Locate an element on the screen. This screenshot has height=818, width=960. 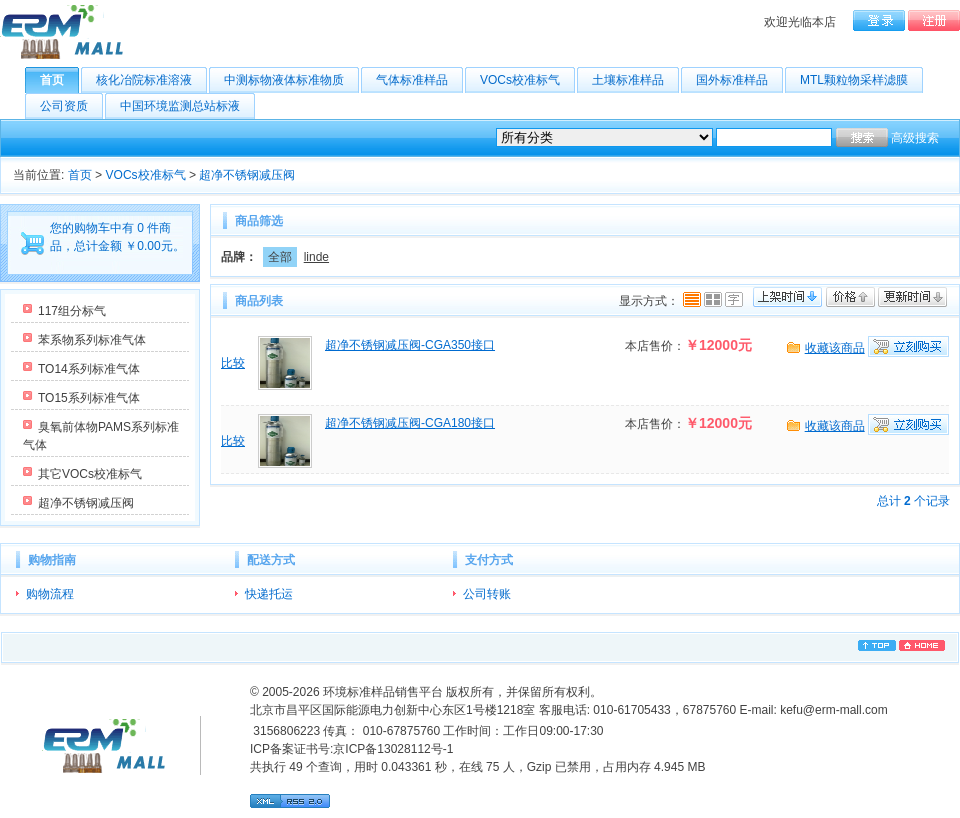
其它VOCs校准标气 is located at coordinates (90, 474).